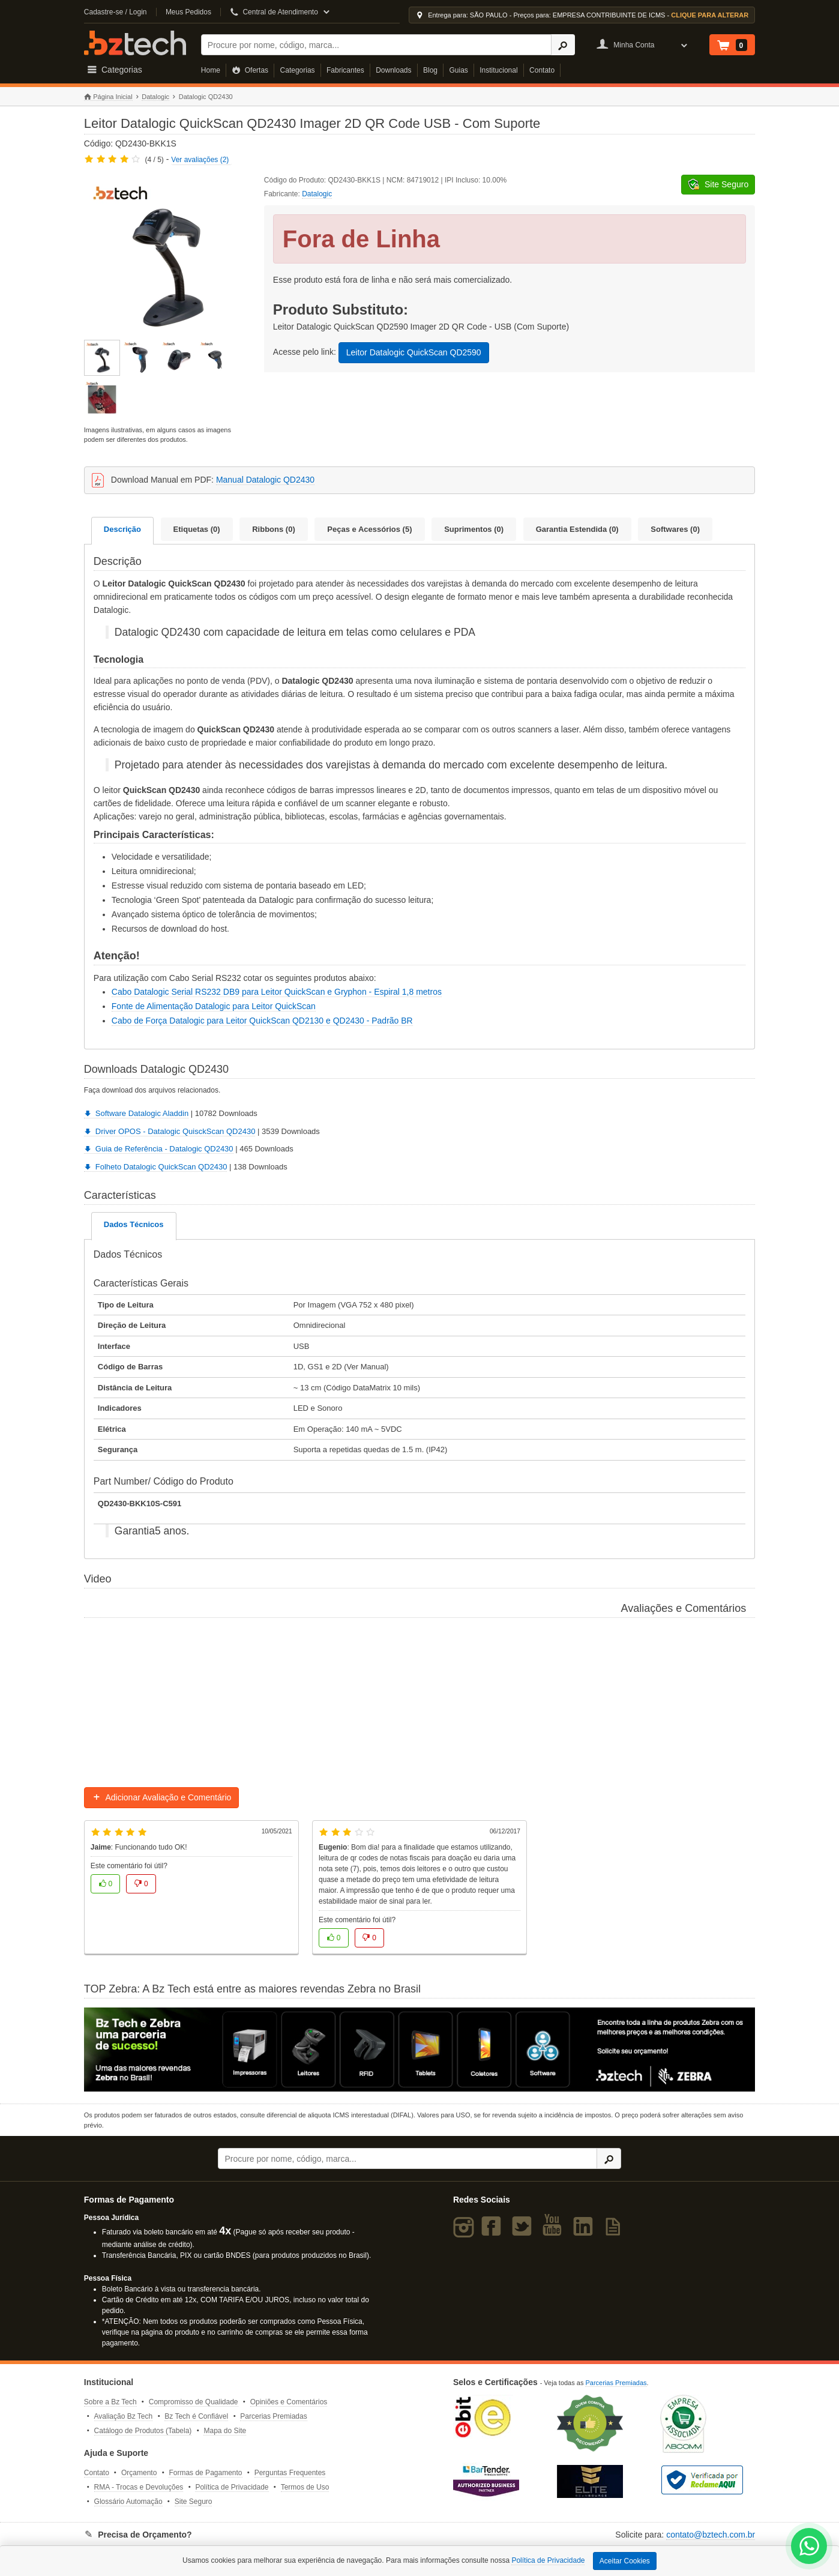 The width and height of the screenshot is (839, 2576). Describe the element at coordinates (250, 70) in the screenshot. I see `Ofertas` at that location.